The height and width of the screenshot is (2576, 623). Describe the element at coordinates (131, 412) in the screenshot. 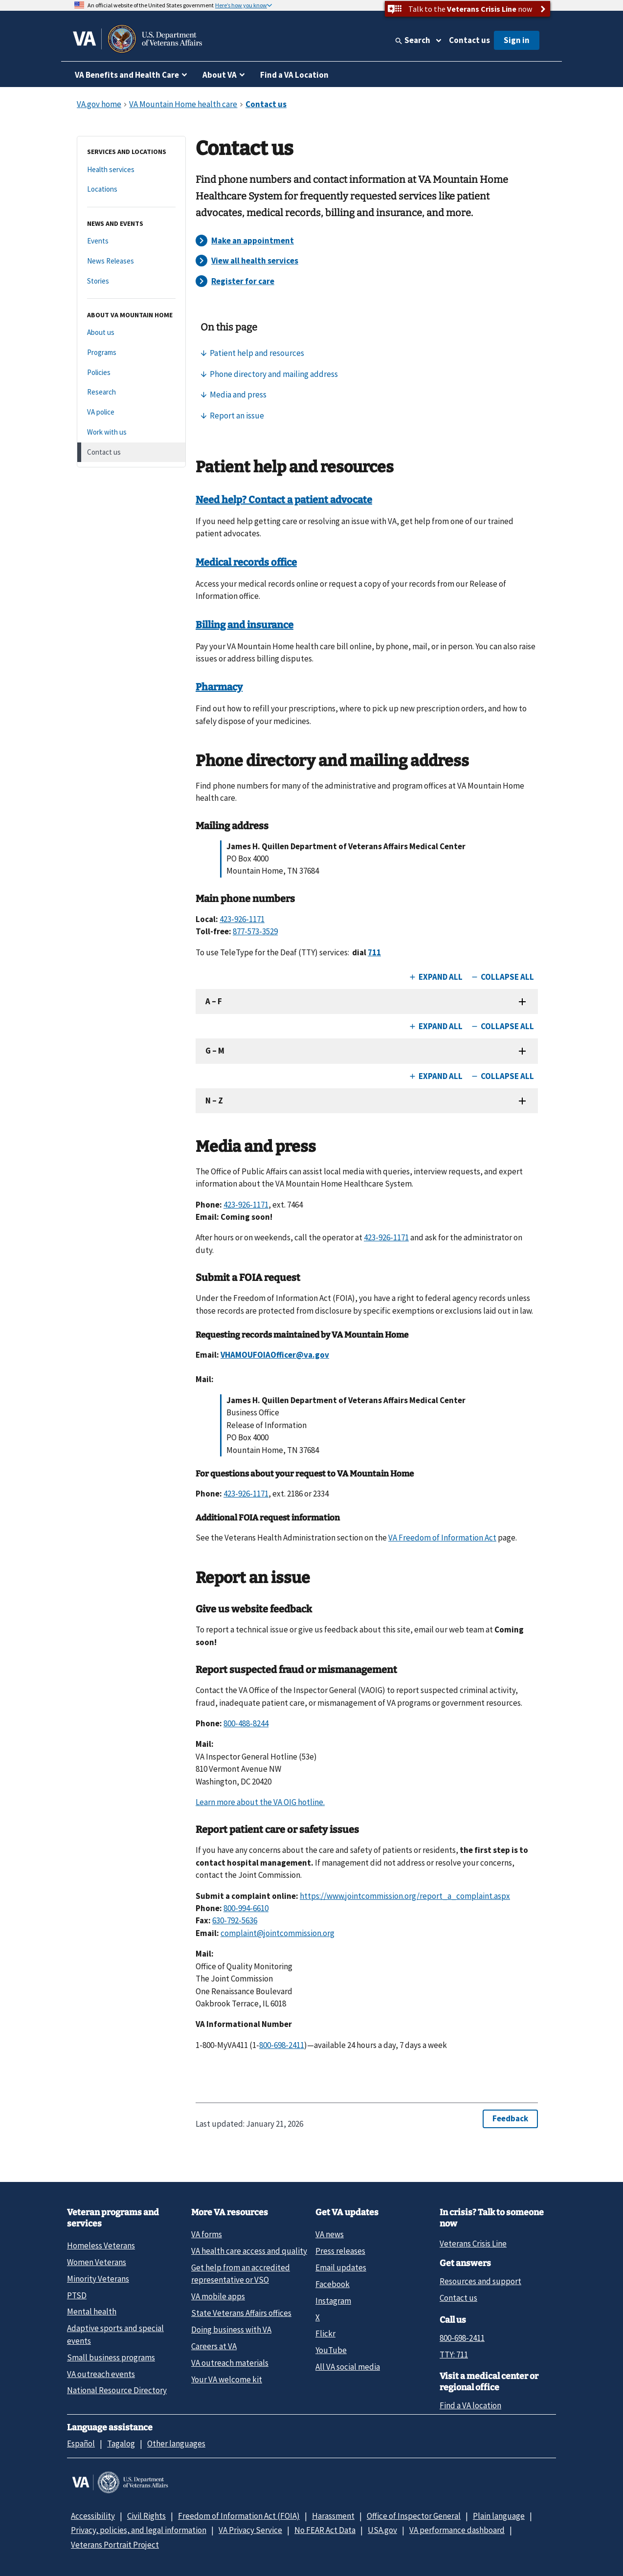

I see `[VA police]` at that location.